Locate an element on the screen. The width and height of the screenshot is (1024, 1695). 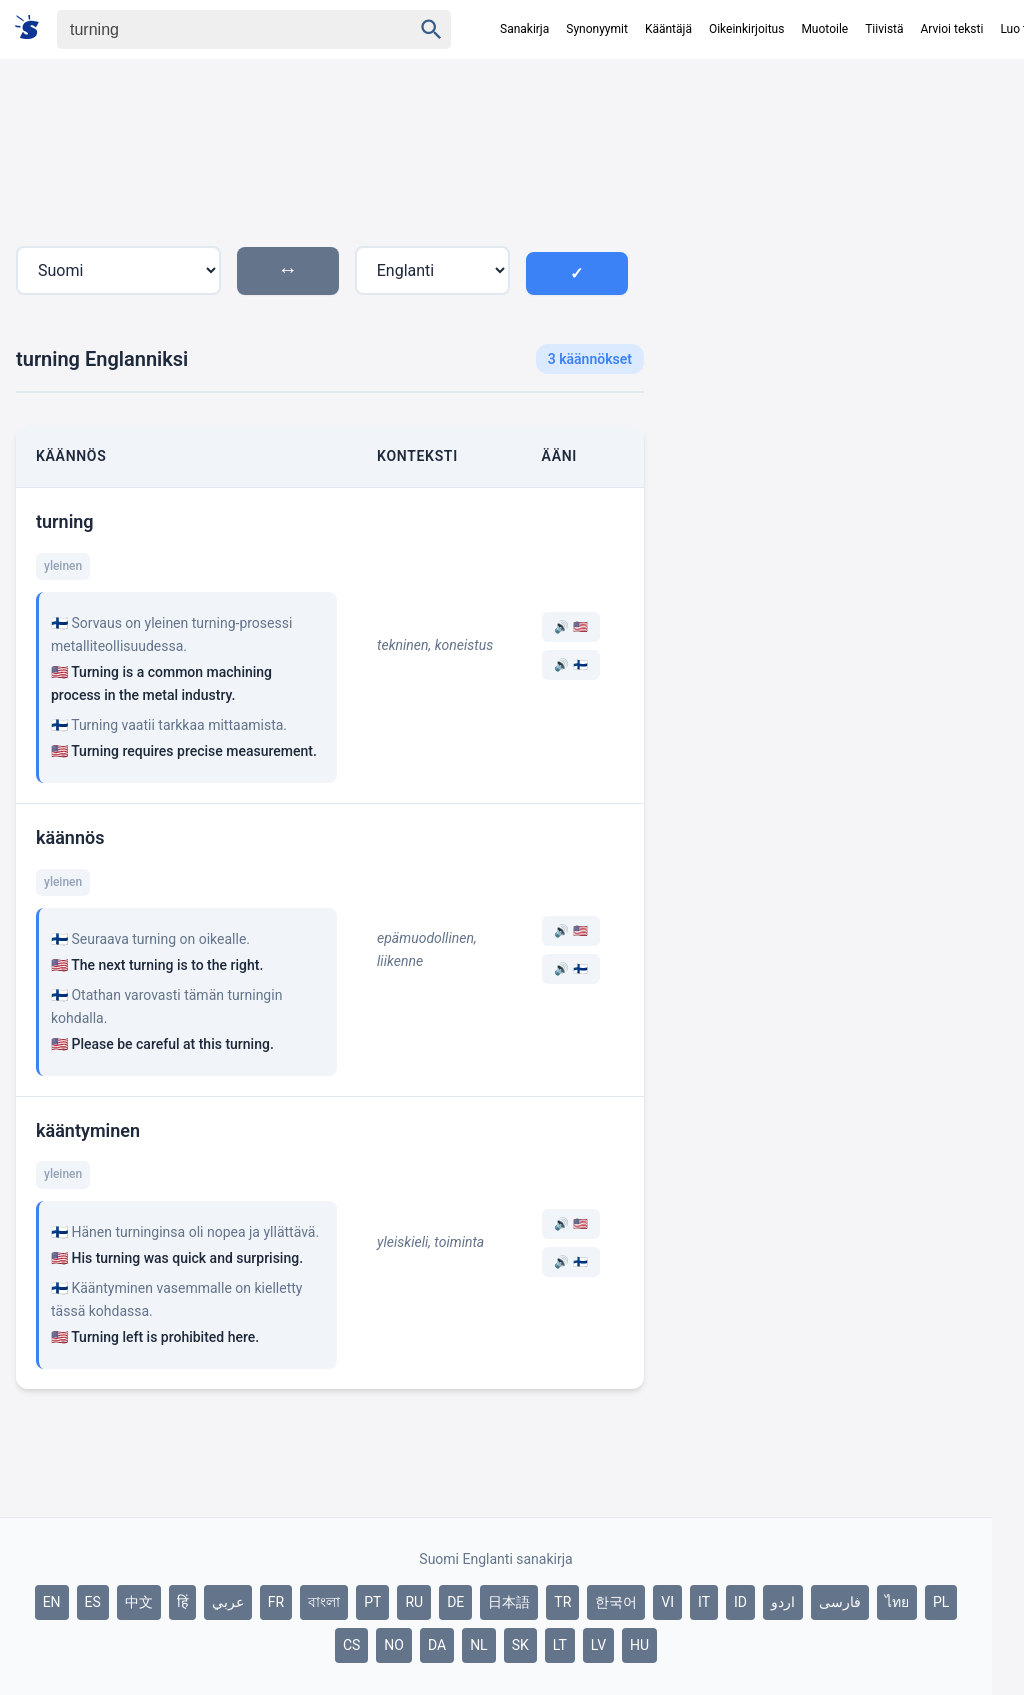
日本語 is located at coordinates (509, 1602).